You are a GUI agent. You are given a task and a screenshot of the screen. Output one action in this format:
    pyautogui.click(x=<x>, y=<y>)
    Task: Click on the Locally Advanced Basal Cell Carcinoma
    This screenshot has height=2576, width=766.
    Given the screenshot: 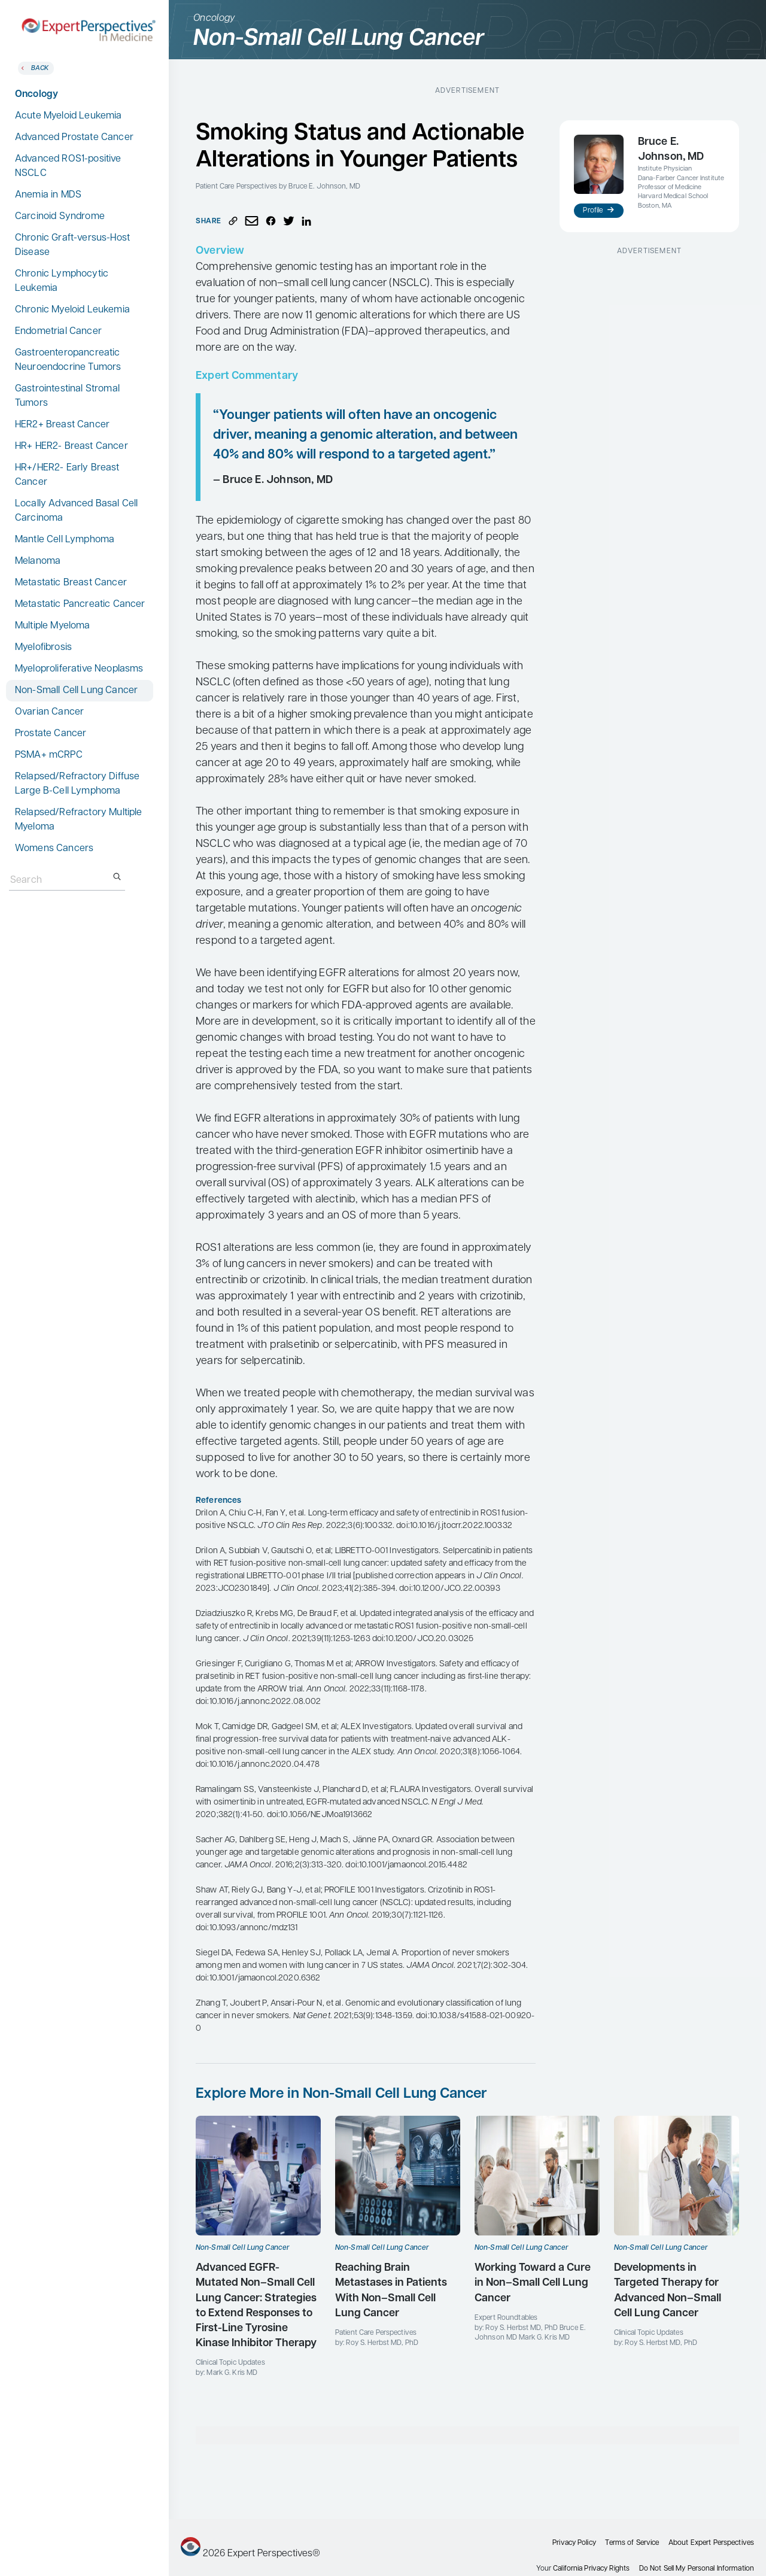 What is the action you would take?
    pyautogui.click(x=76, y=511)
    